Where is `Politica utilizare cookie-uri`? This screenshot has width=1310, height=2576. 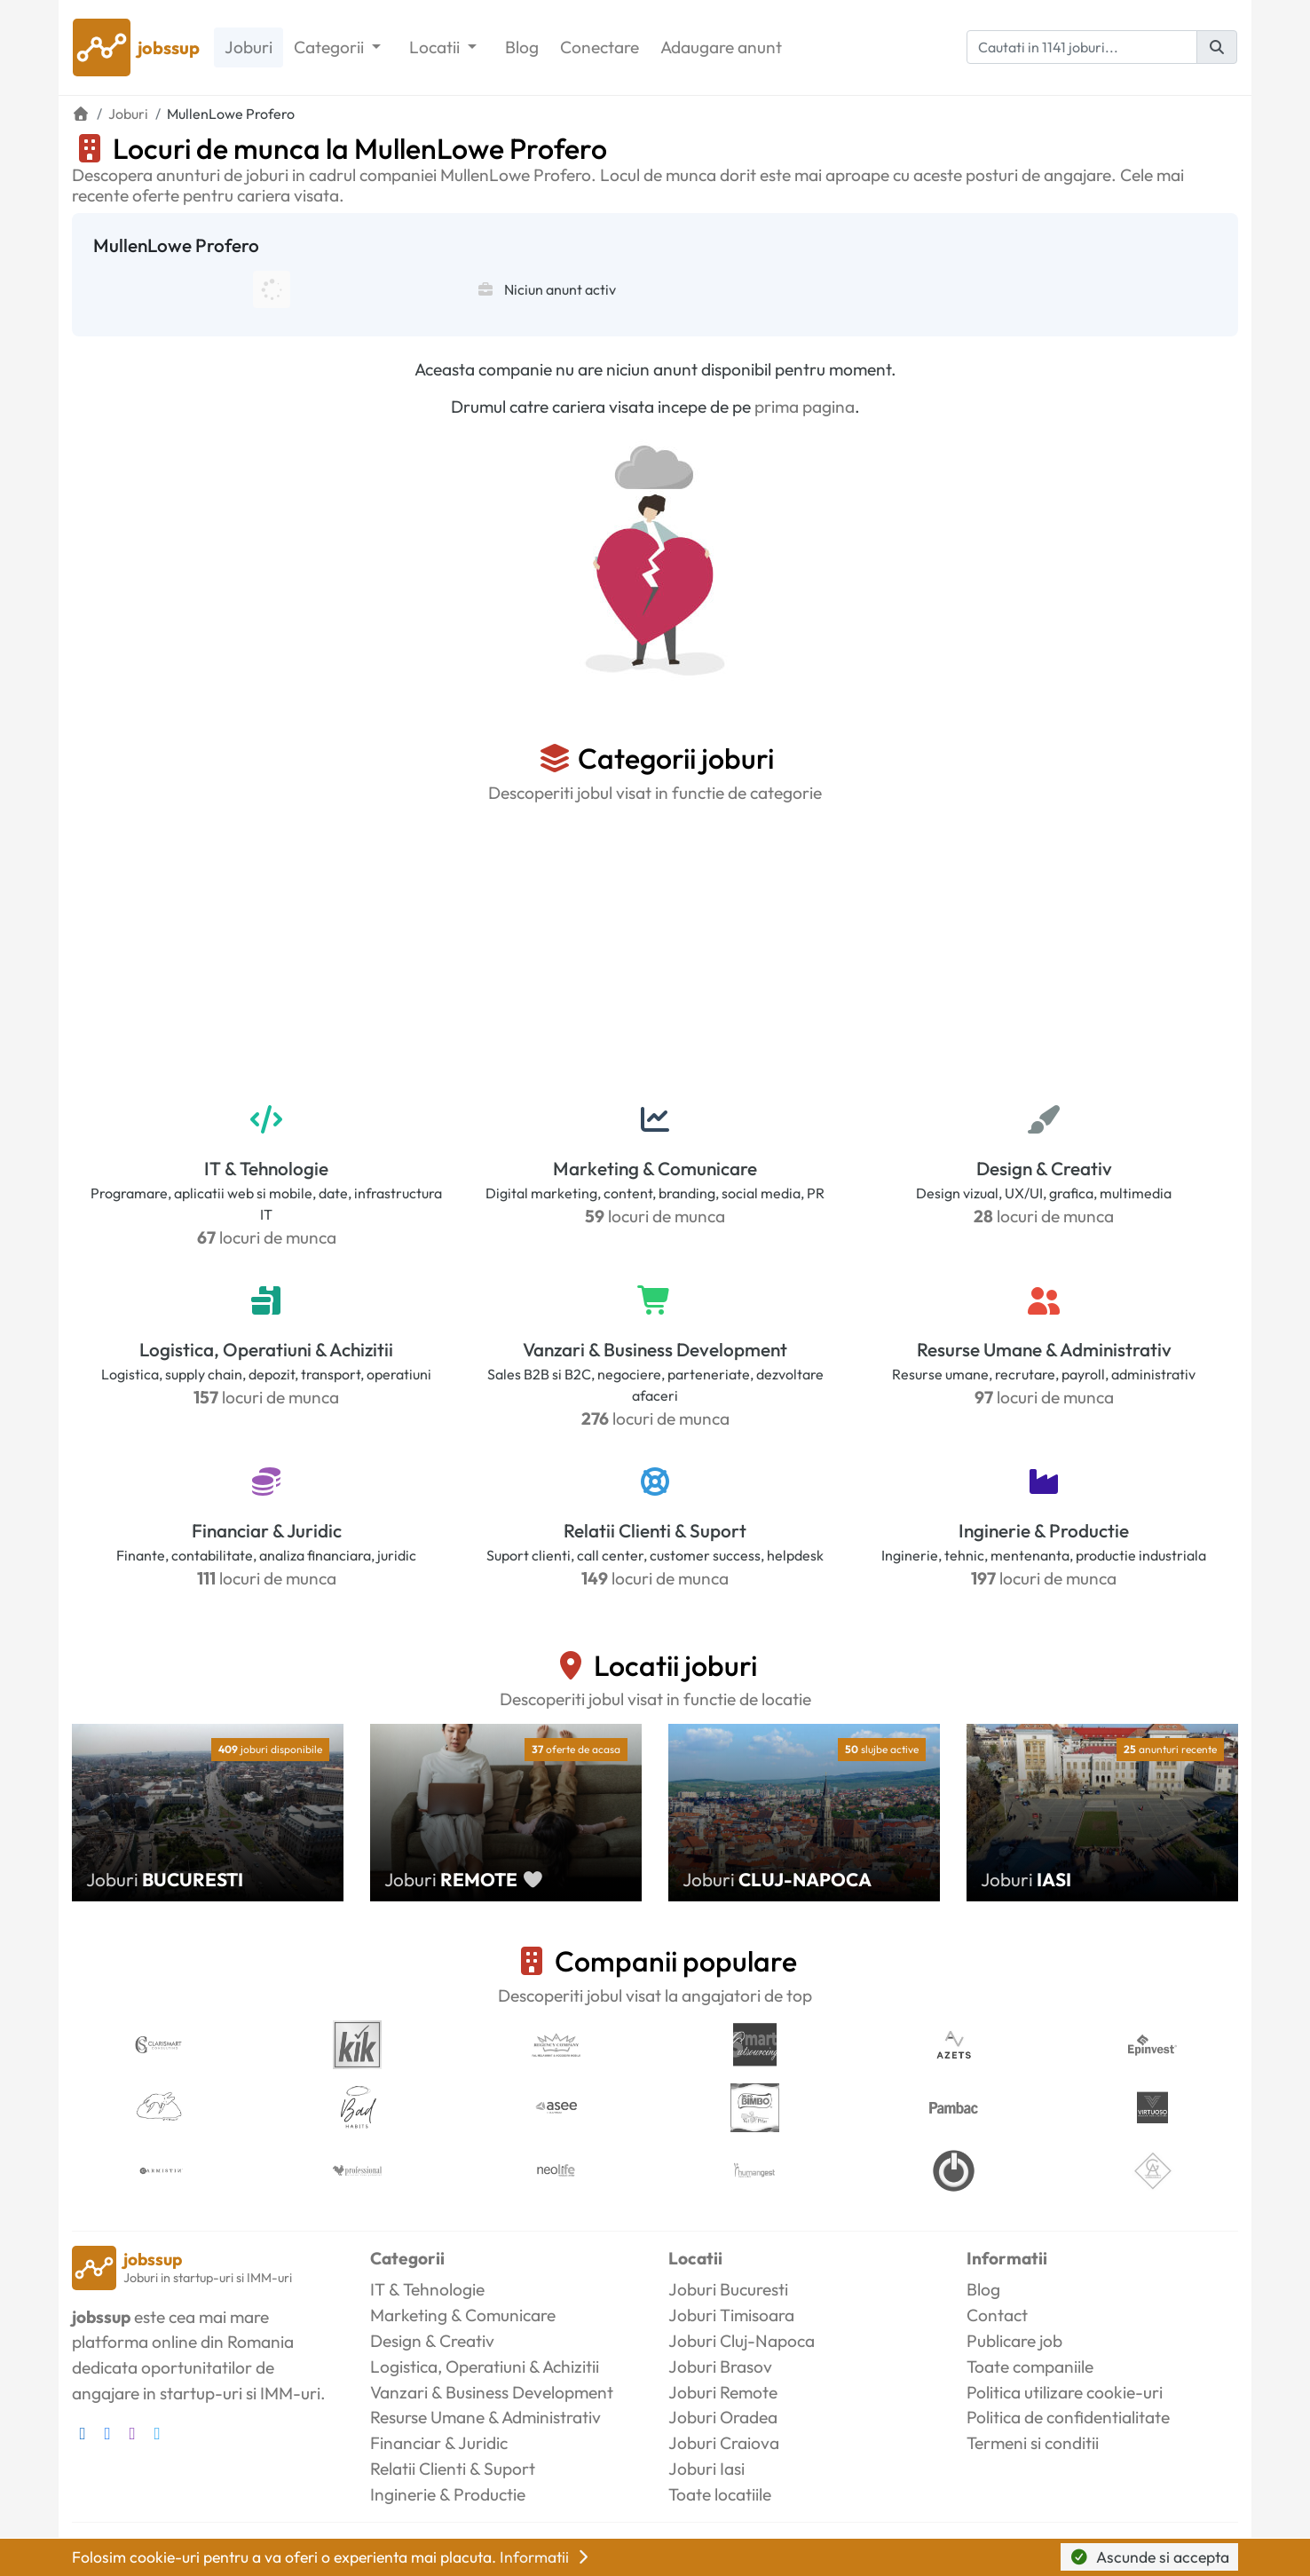
Politica utilizare cookie-uri is located at coordinates (1065, 2392).